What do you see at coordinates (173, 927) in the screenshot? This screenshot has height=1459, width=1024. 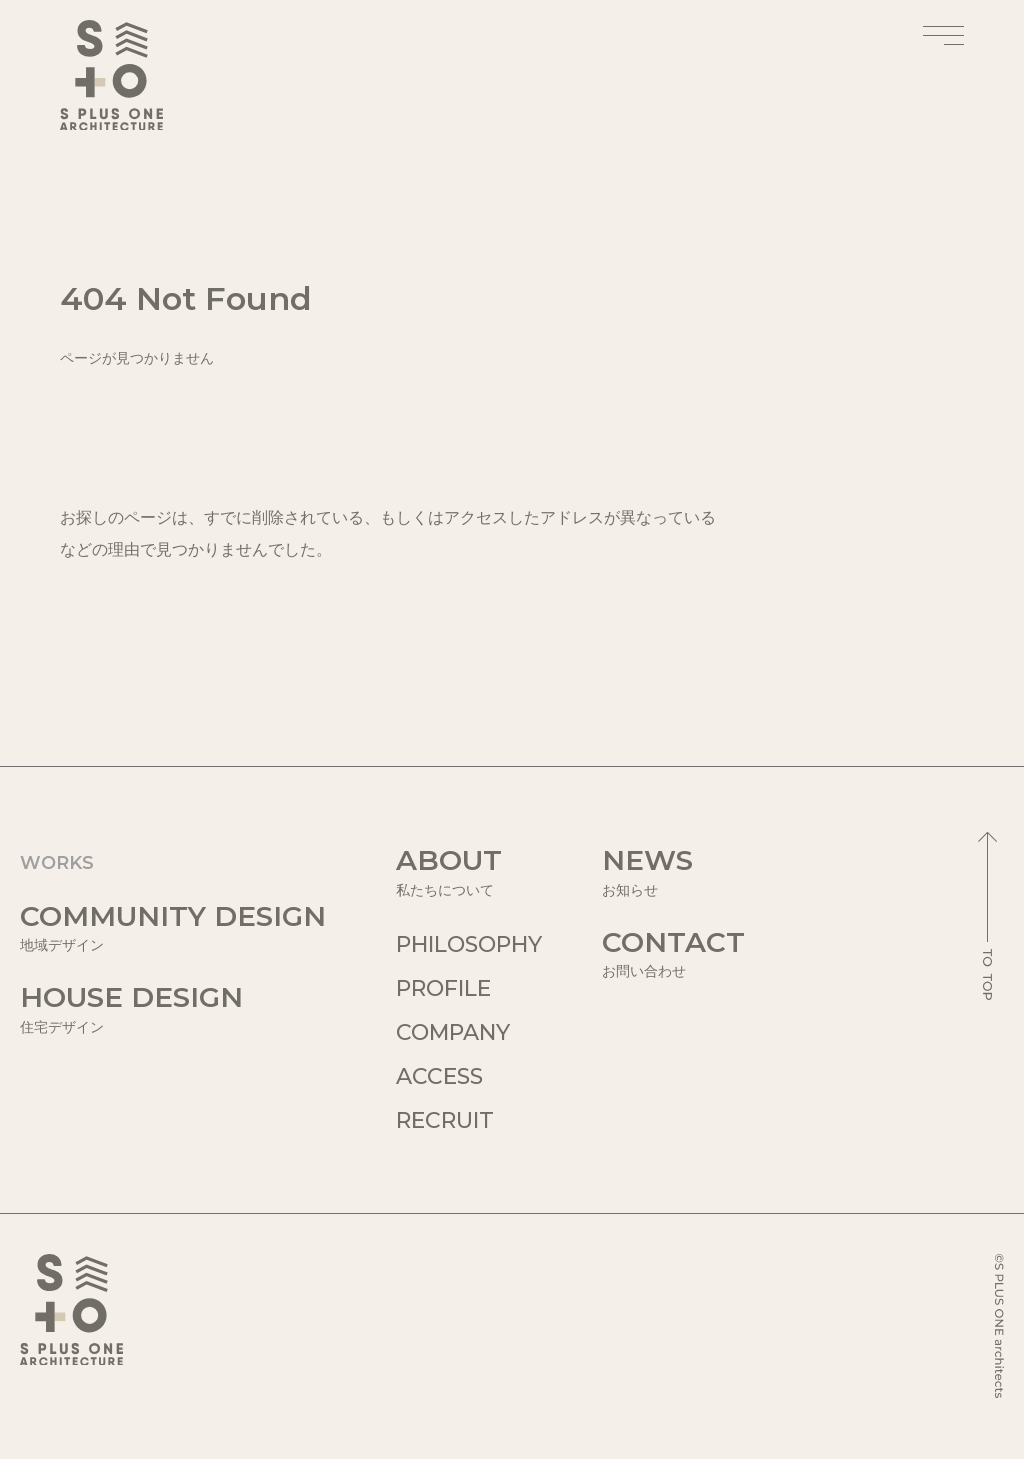 I see `COMMUNITY DESIGN` at bounding box center [173, 927].